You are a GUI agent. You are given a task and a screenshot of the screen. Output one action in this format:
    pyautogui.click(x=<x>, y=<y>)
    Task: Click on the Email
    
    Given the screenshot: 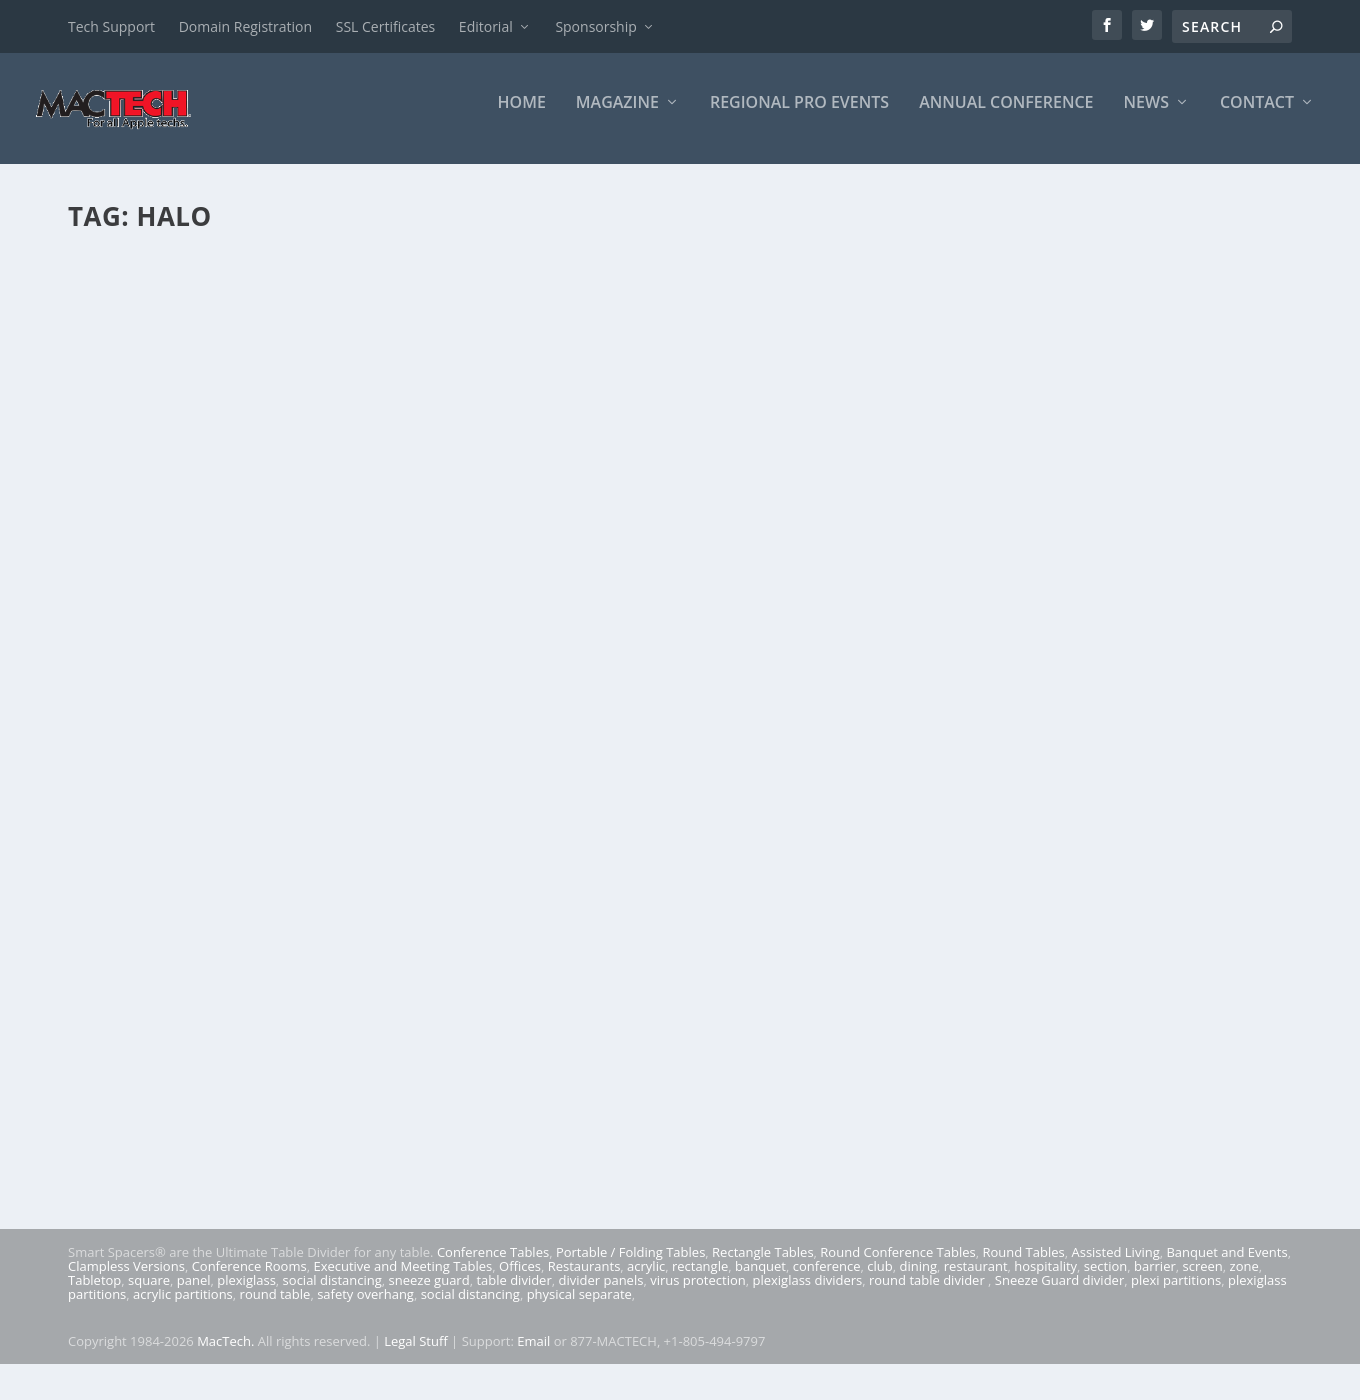 What is the action you would take?
    pyautogui.click(x=533, y=1354)
    